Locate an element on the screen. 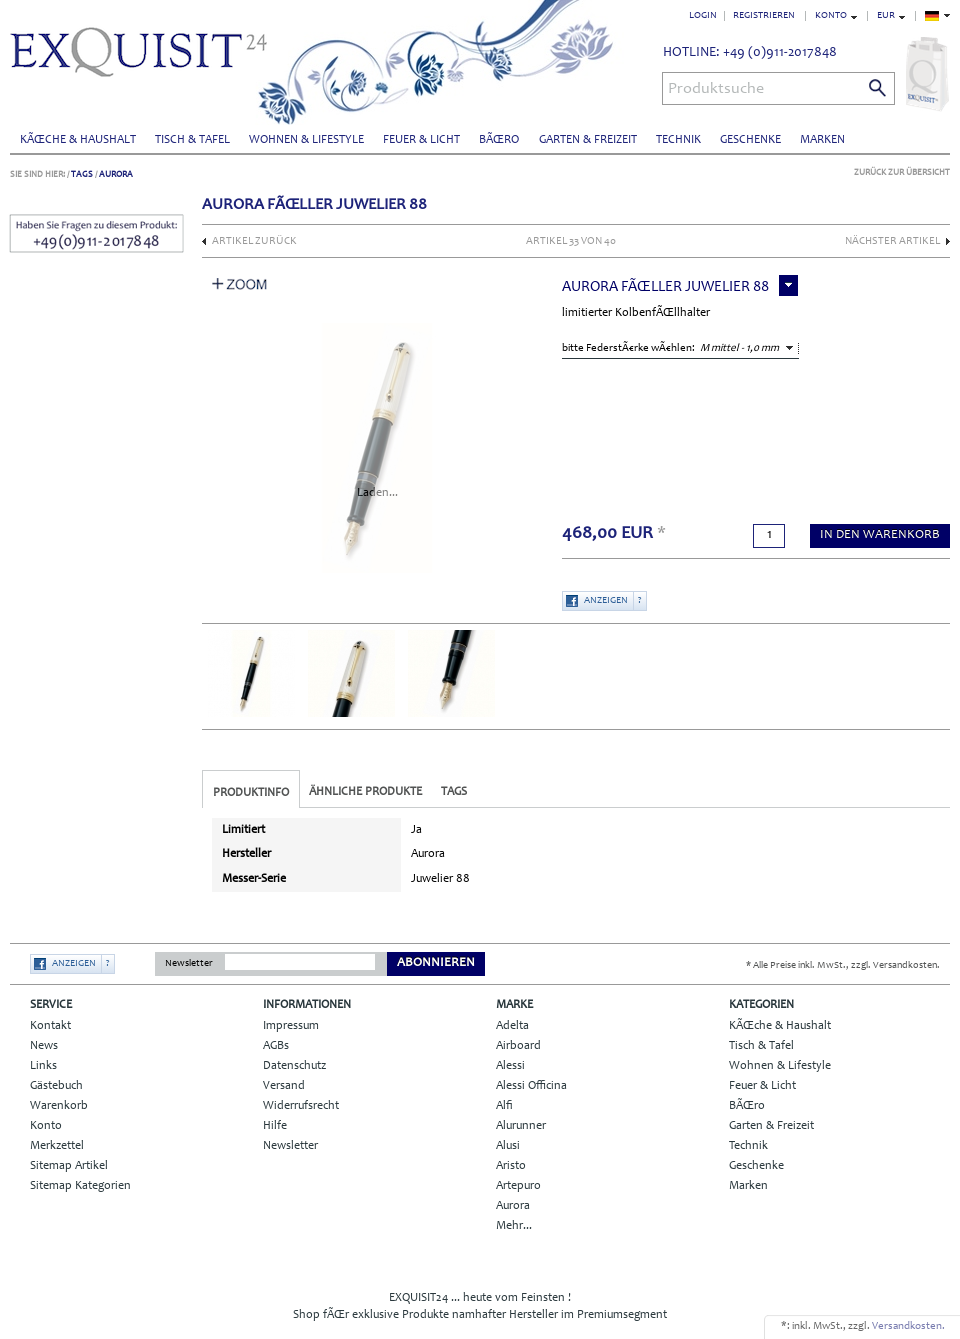 This screenshot has width=960, height=1339. Sitemap Kategorien is located at coordinates (80, 1186).